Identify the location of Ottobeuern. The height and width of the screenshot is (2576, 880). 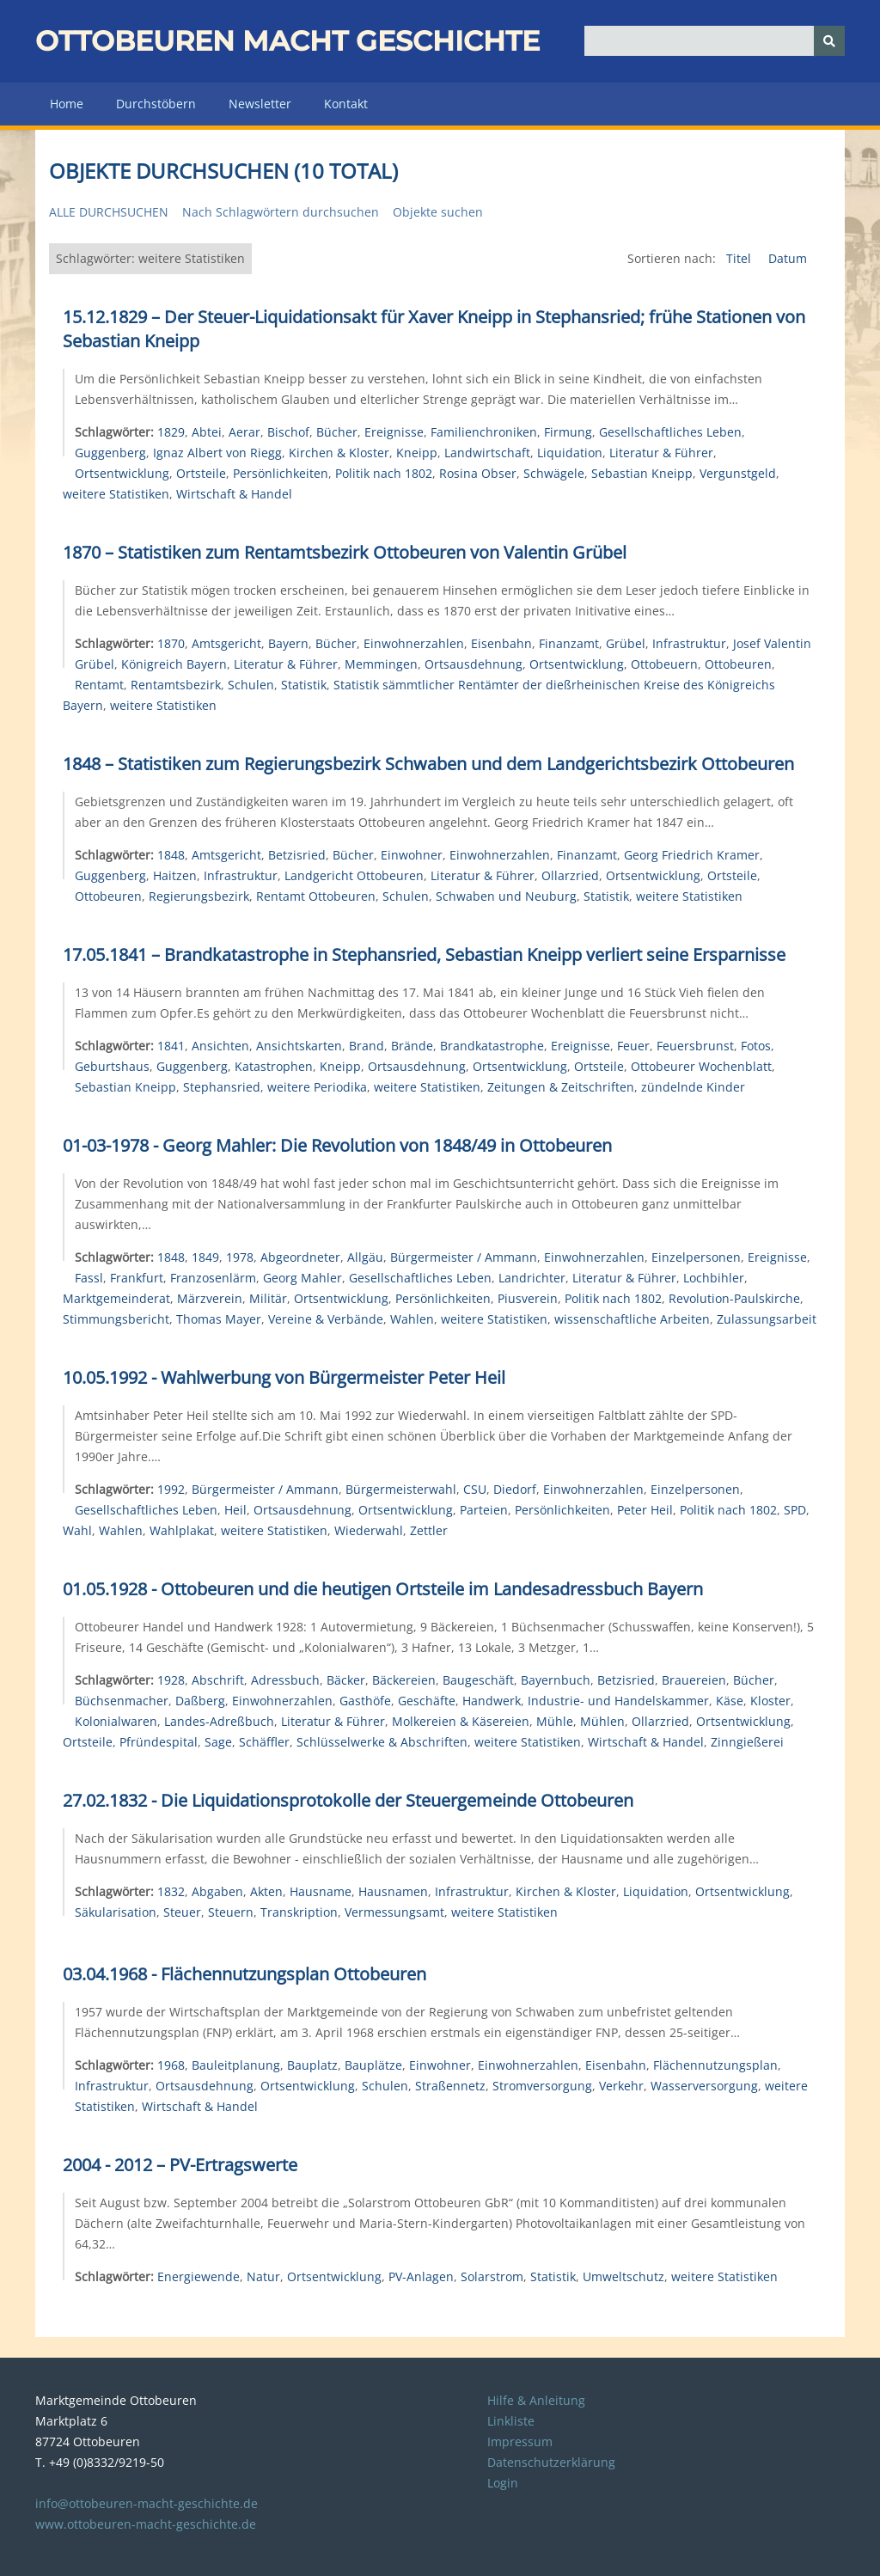
(664, 664).